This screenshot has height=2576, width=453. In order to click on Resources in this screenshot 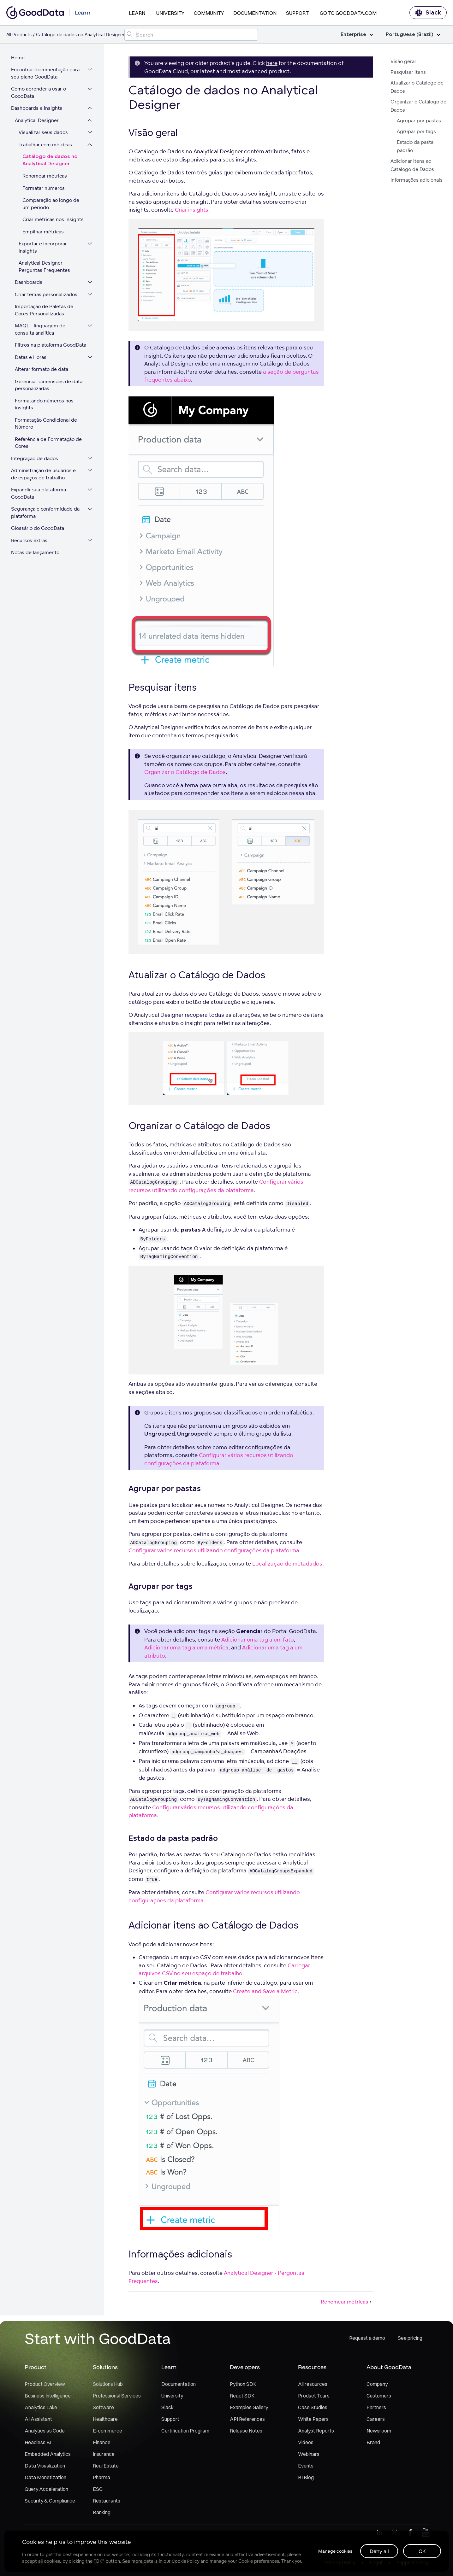, I will do `click(312, 2369)`.